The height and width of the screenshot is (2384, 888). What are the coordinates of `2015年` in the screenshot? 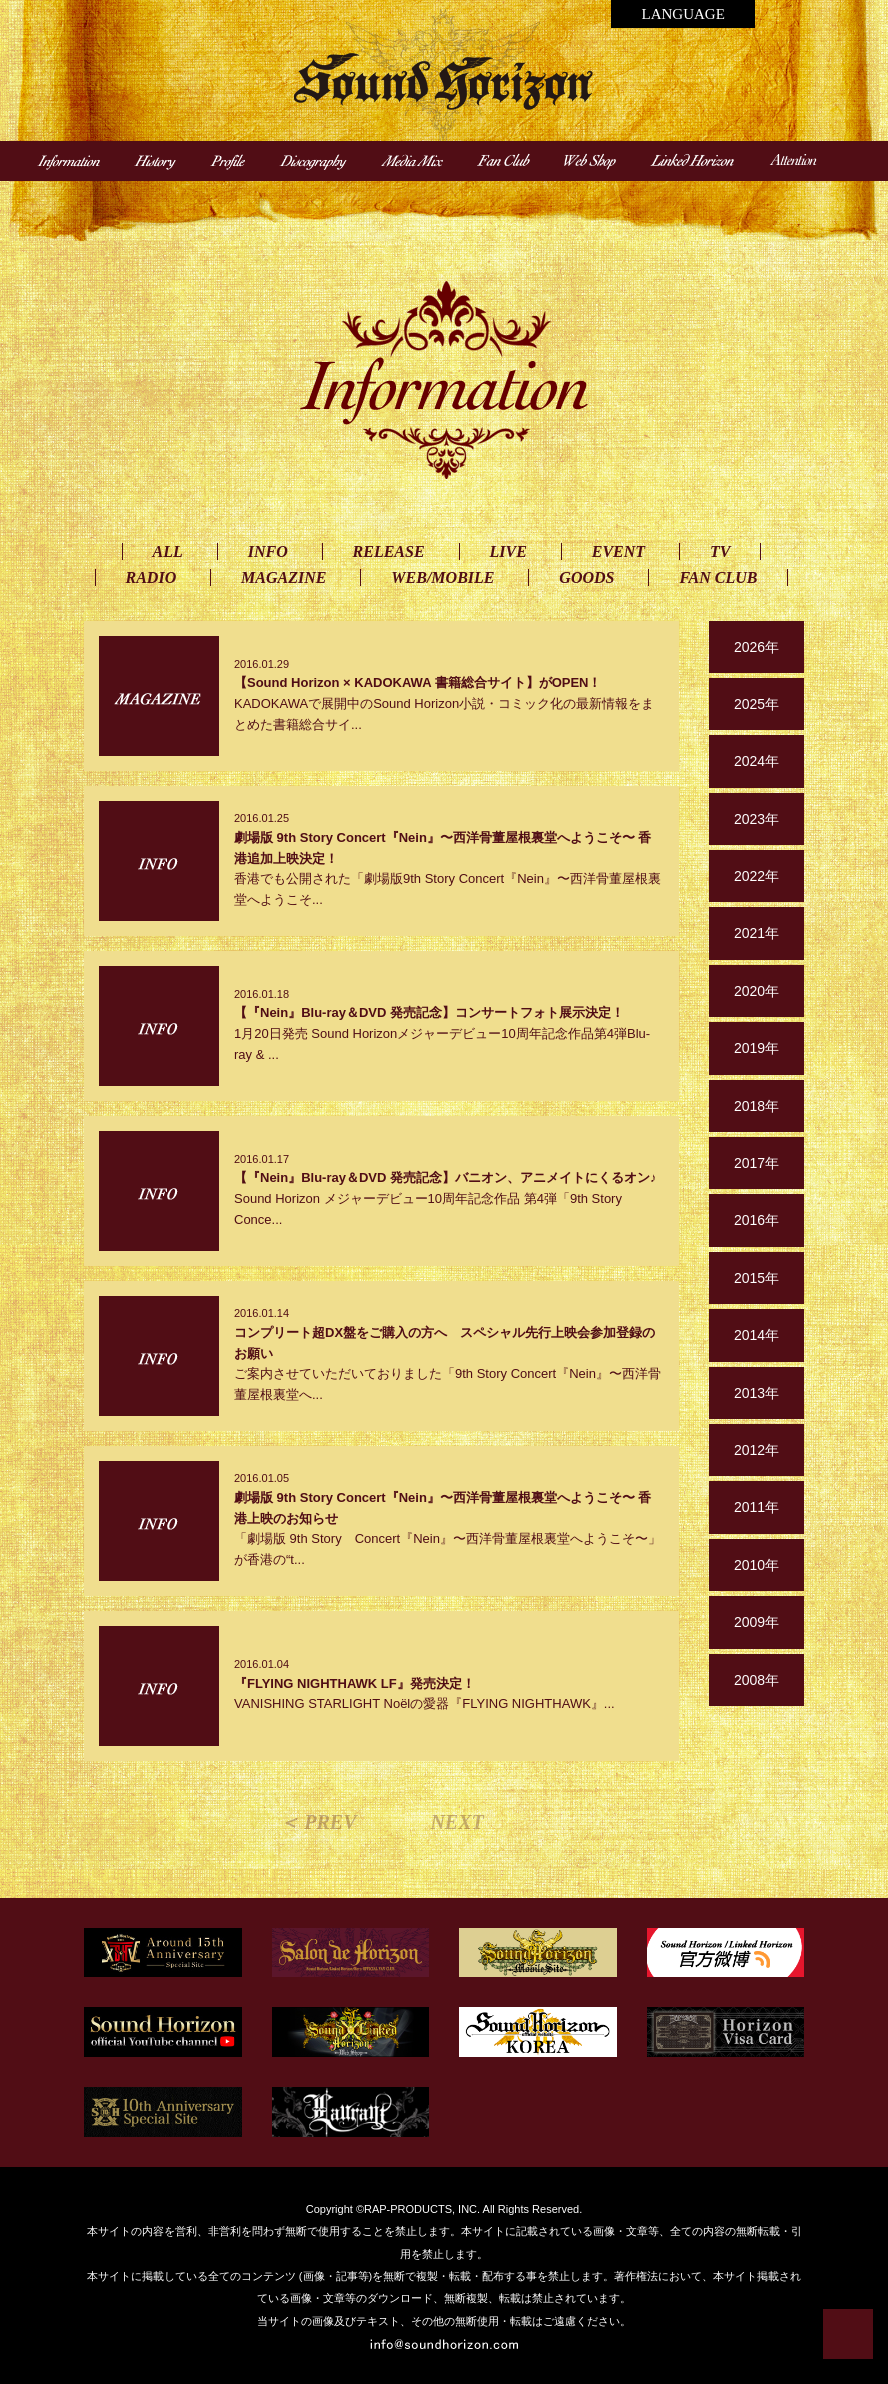 It's located at (756, 1278).